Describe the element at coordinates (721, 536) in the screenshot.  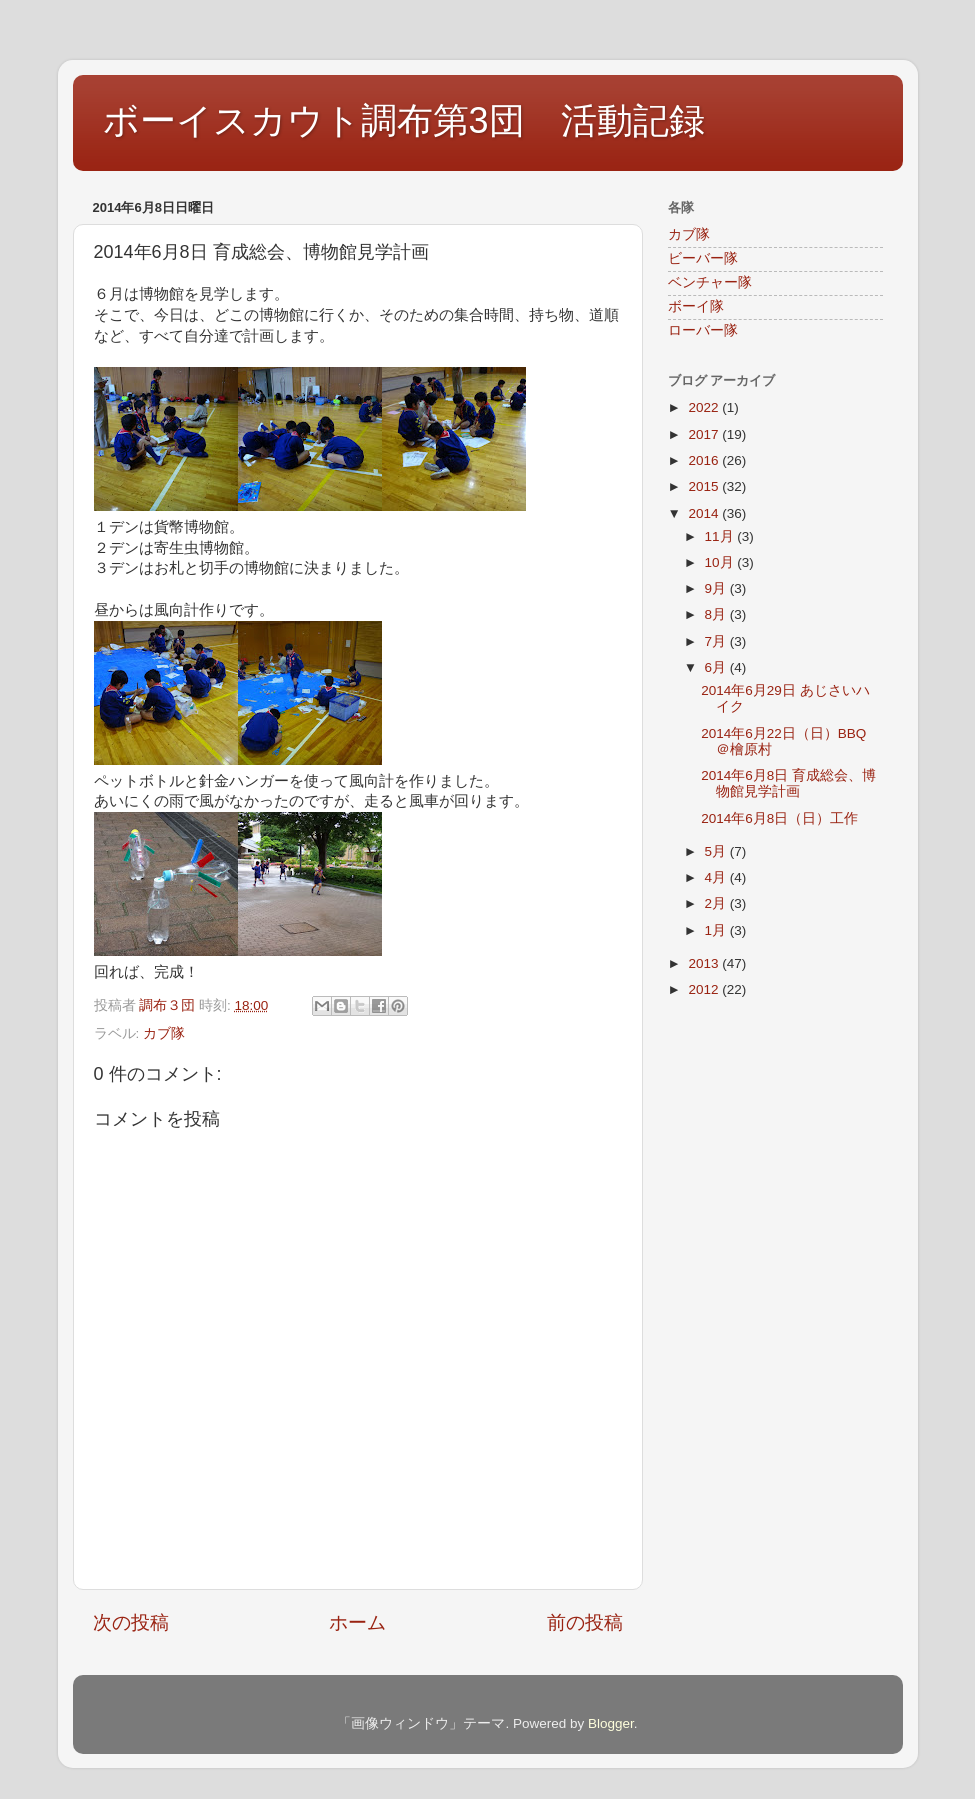
I see `11月` at that location.